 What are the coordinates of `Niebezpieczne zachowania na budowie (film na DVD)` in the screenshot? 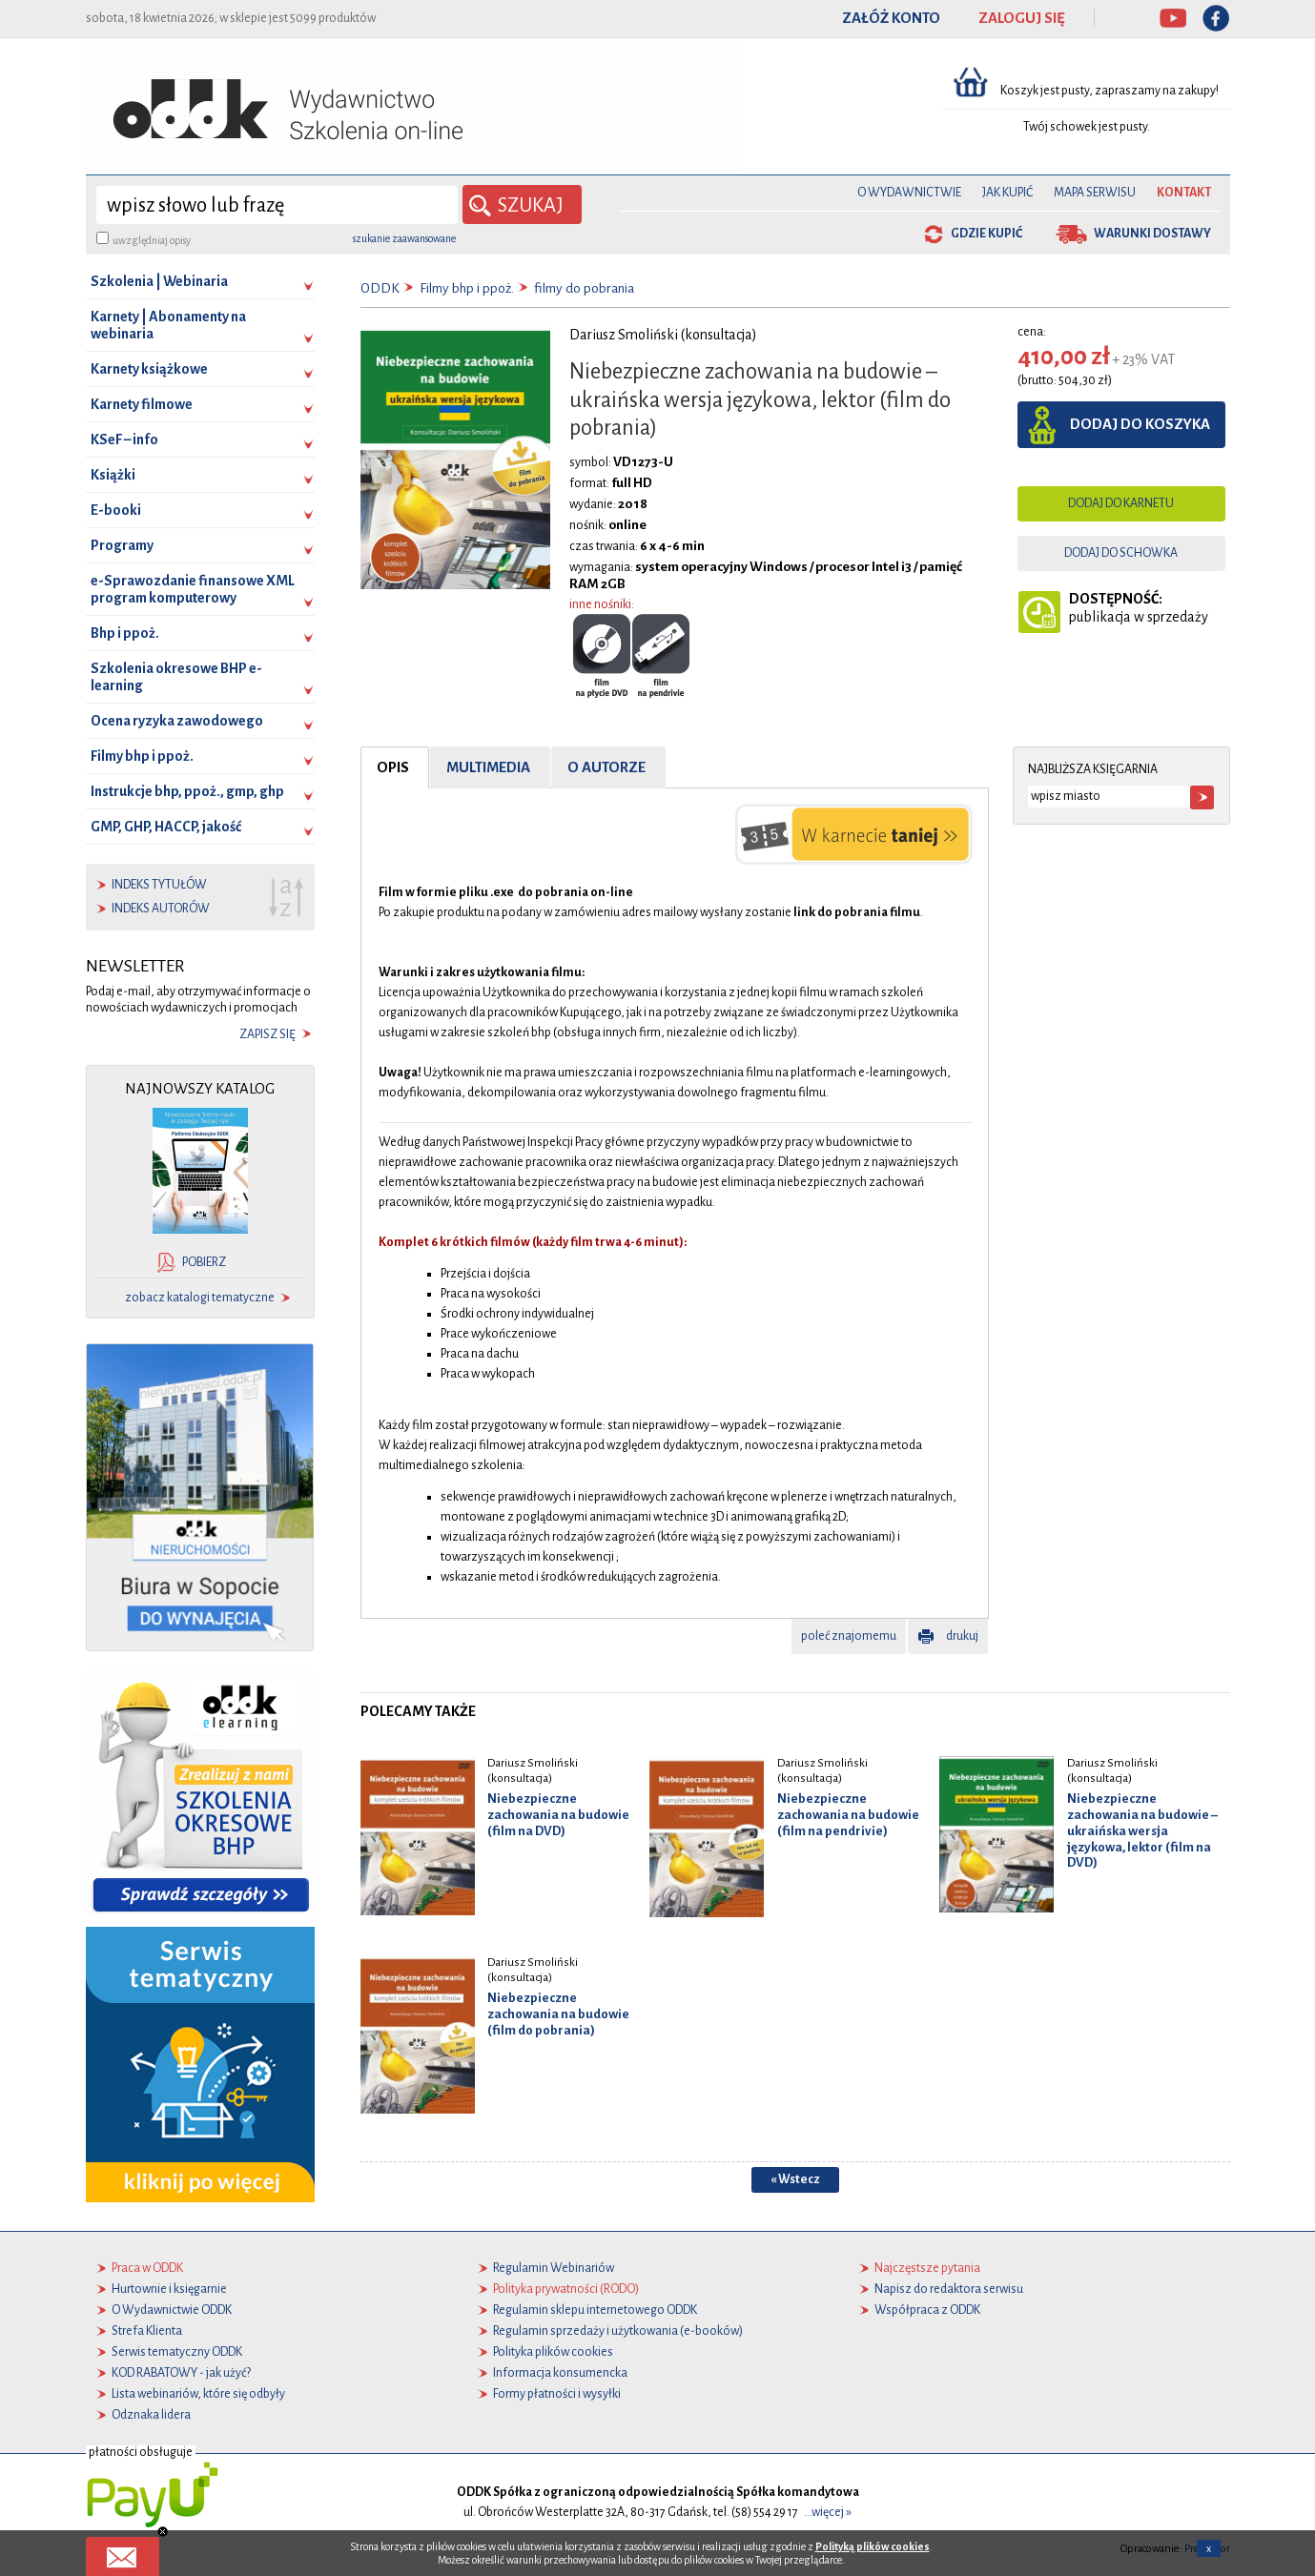 It's located at (558, 1814).